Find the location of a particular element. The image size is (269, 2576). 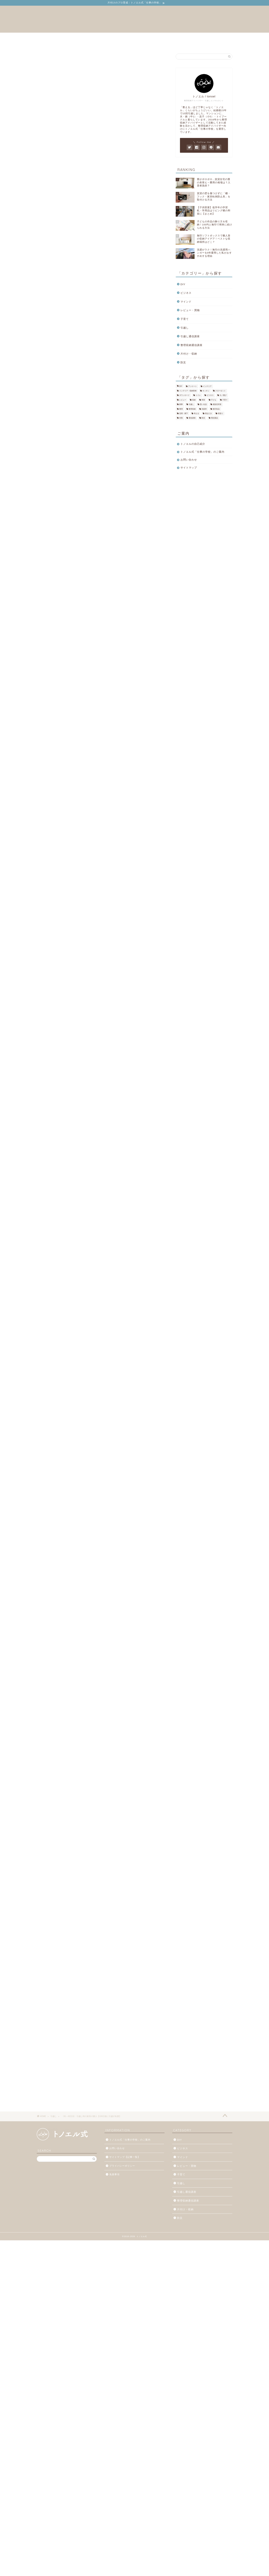

収納 is located at coordinates (75, 1740).